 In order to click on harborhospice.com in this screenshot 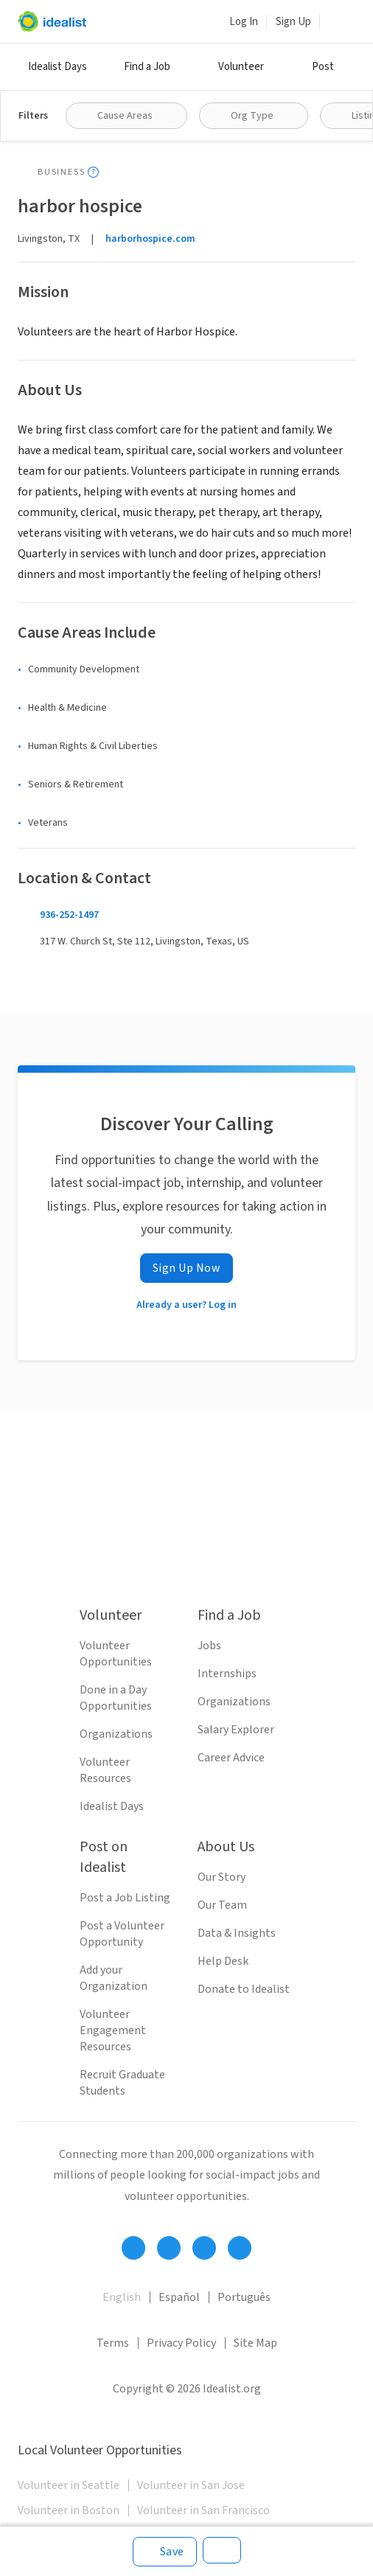, I will do `click(150, 239)`.